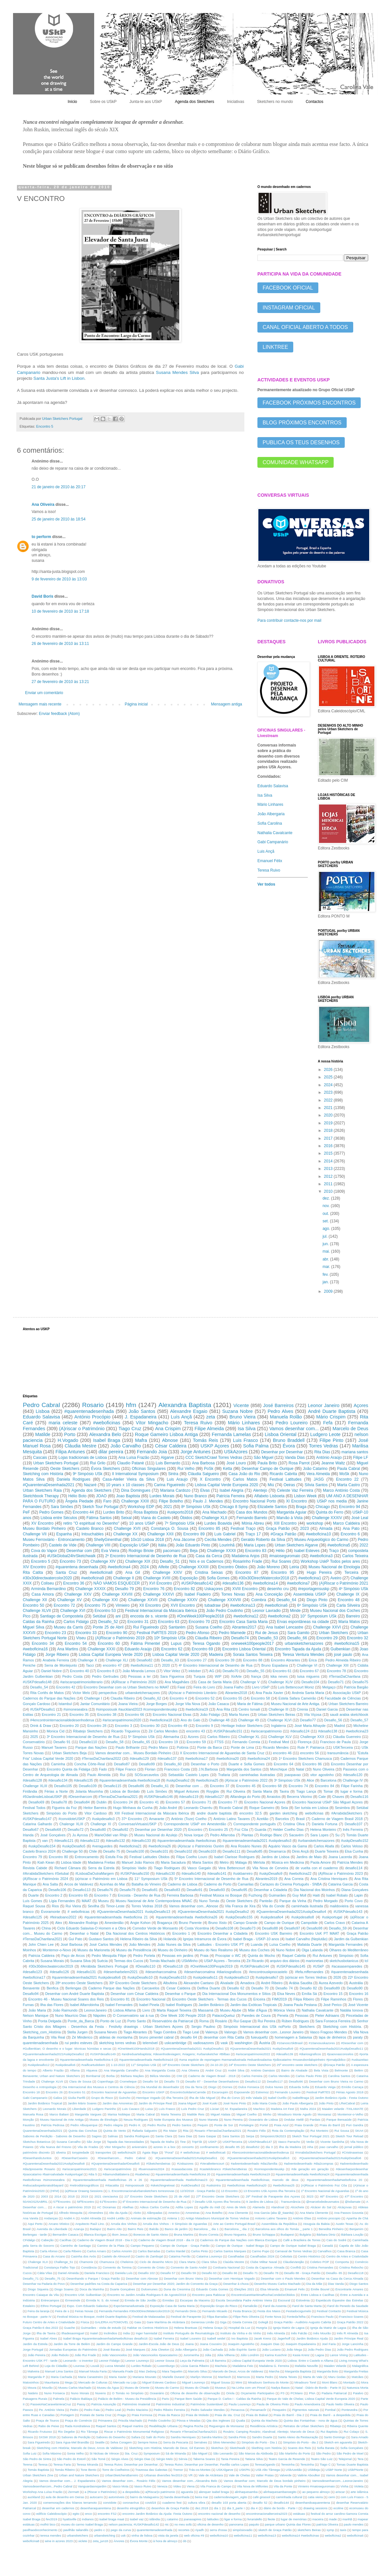 The image size is (391, 2576). What do you see at coordinates (141, 1737) in the screenshot?
I see `5º Simpósio USk` at bounding box center [141, 1737].